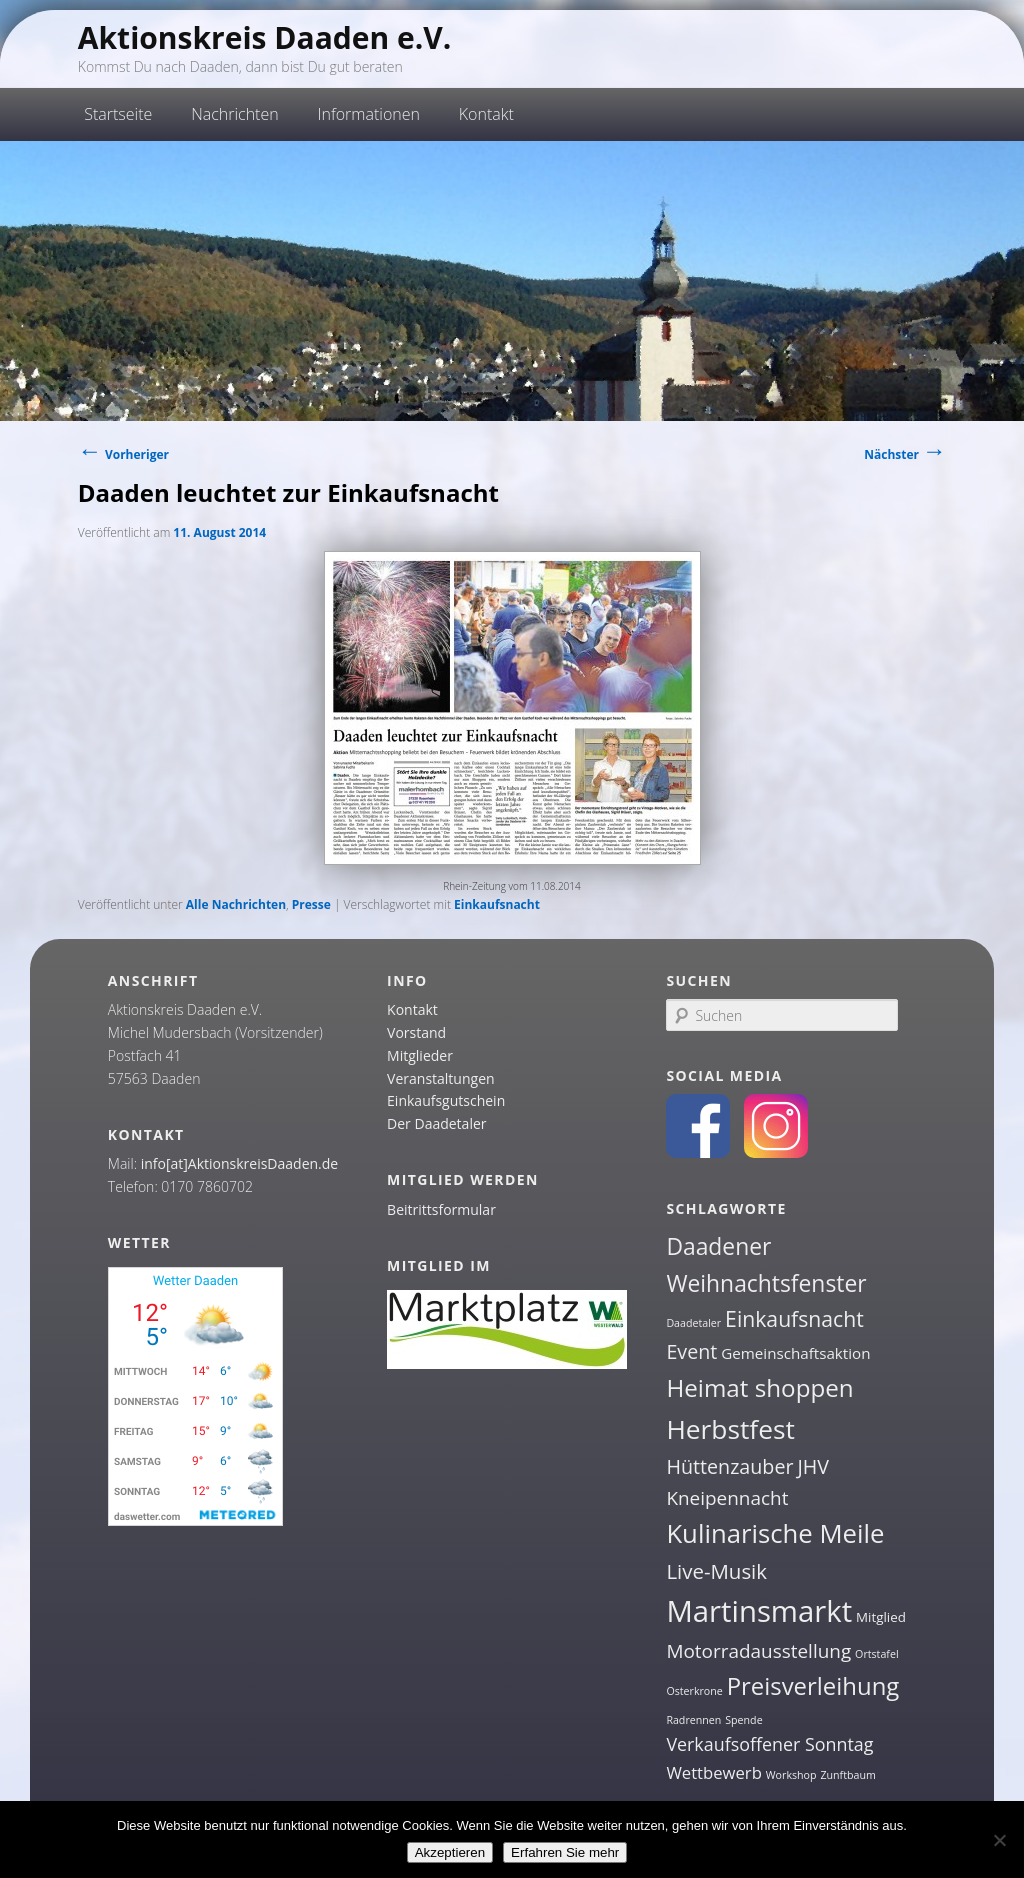 This screenshot has height=1878, width=1024. What do you see at coordinates (497, 904) in the screenshot?
I see `Einkaufsnacht` at bounding box center [497, 904].